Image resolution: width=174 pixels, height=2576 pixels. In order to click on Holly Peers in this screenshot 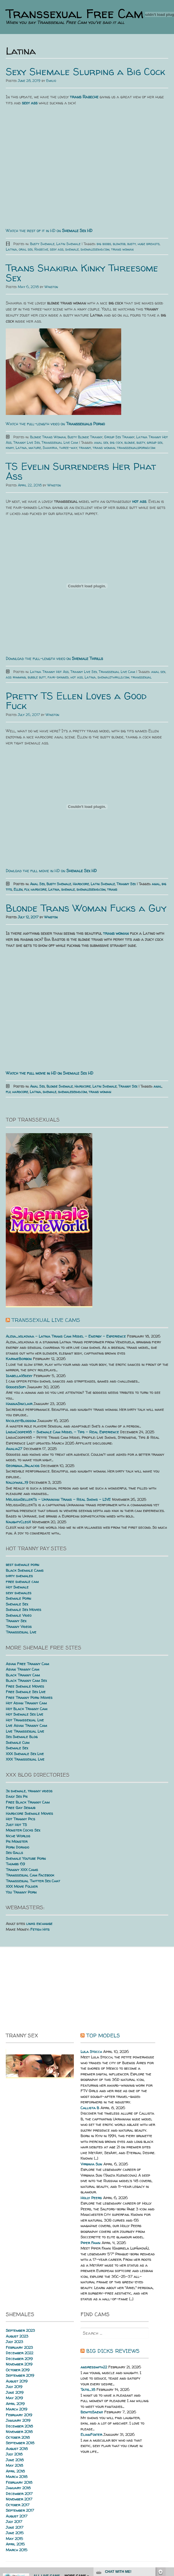, I will do `click(91, 2197)`.